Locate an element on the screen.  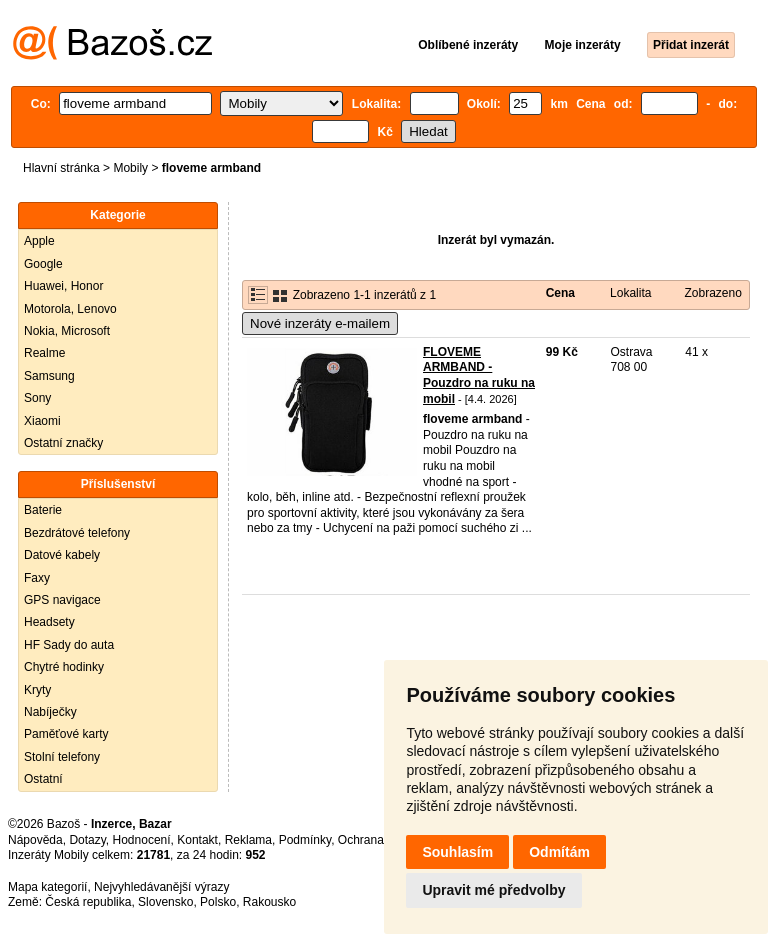
Souhlasím [button] is located at coordinates (457, 852).